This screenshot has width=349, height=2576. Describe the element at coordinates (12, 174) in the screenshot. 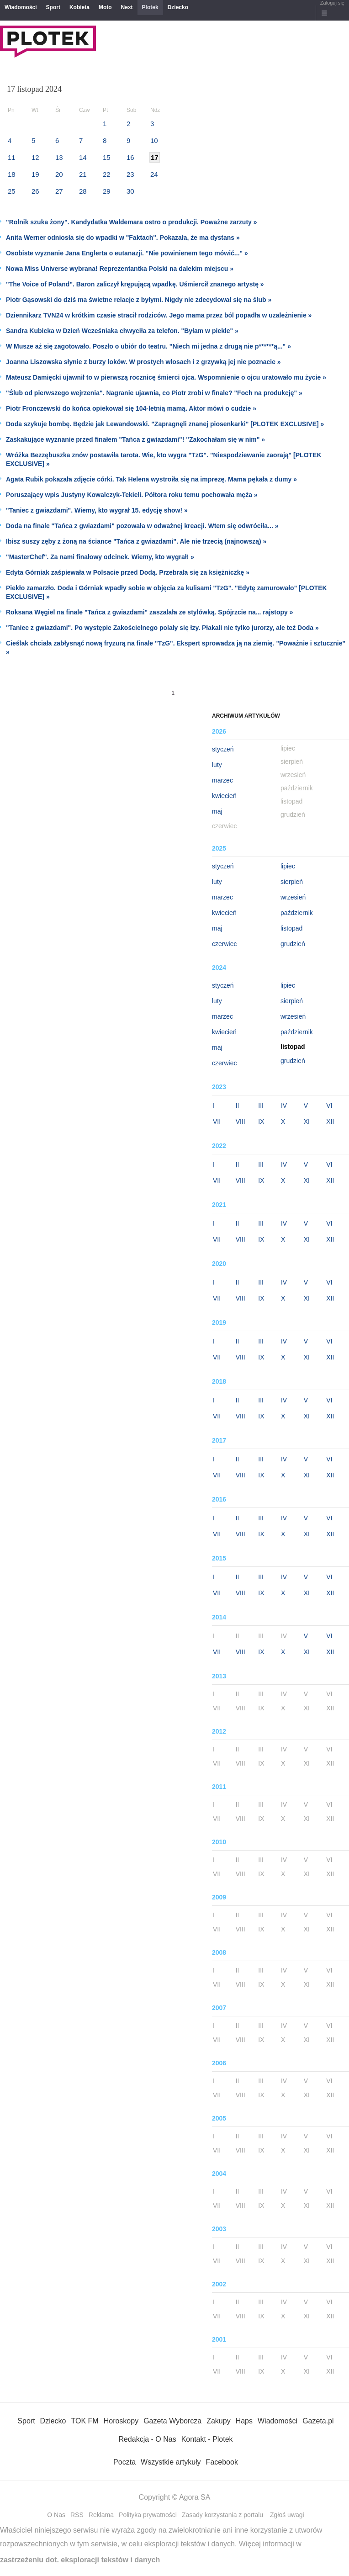

I see `18` at that location.